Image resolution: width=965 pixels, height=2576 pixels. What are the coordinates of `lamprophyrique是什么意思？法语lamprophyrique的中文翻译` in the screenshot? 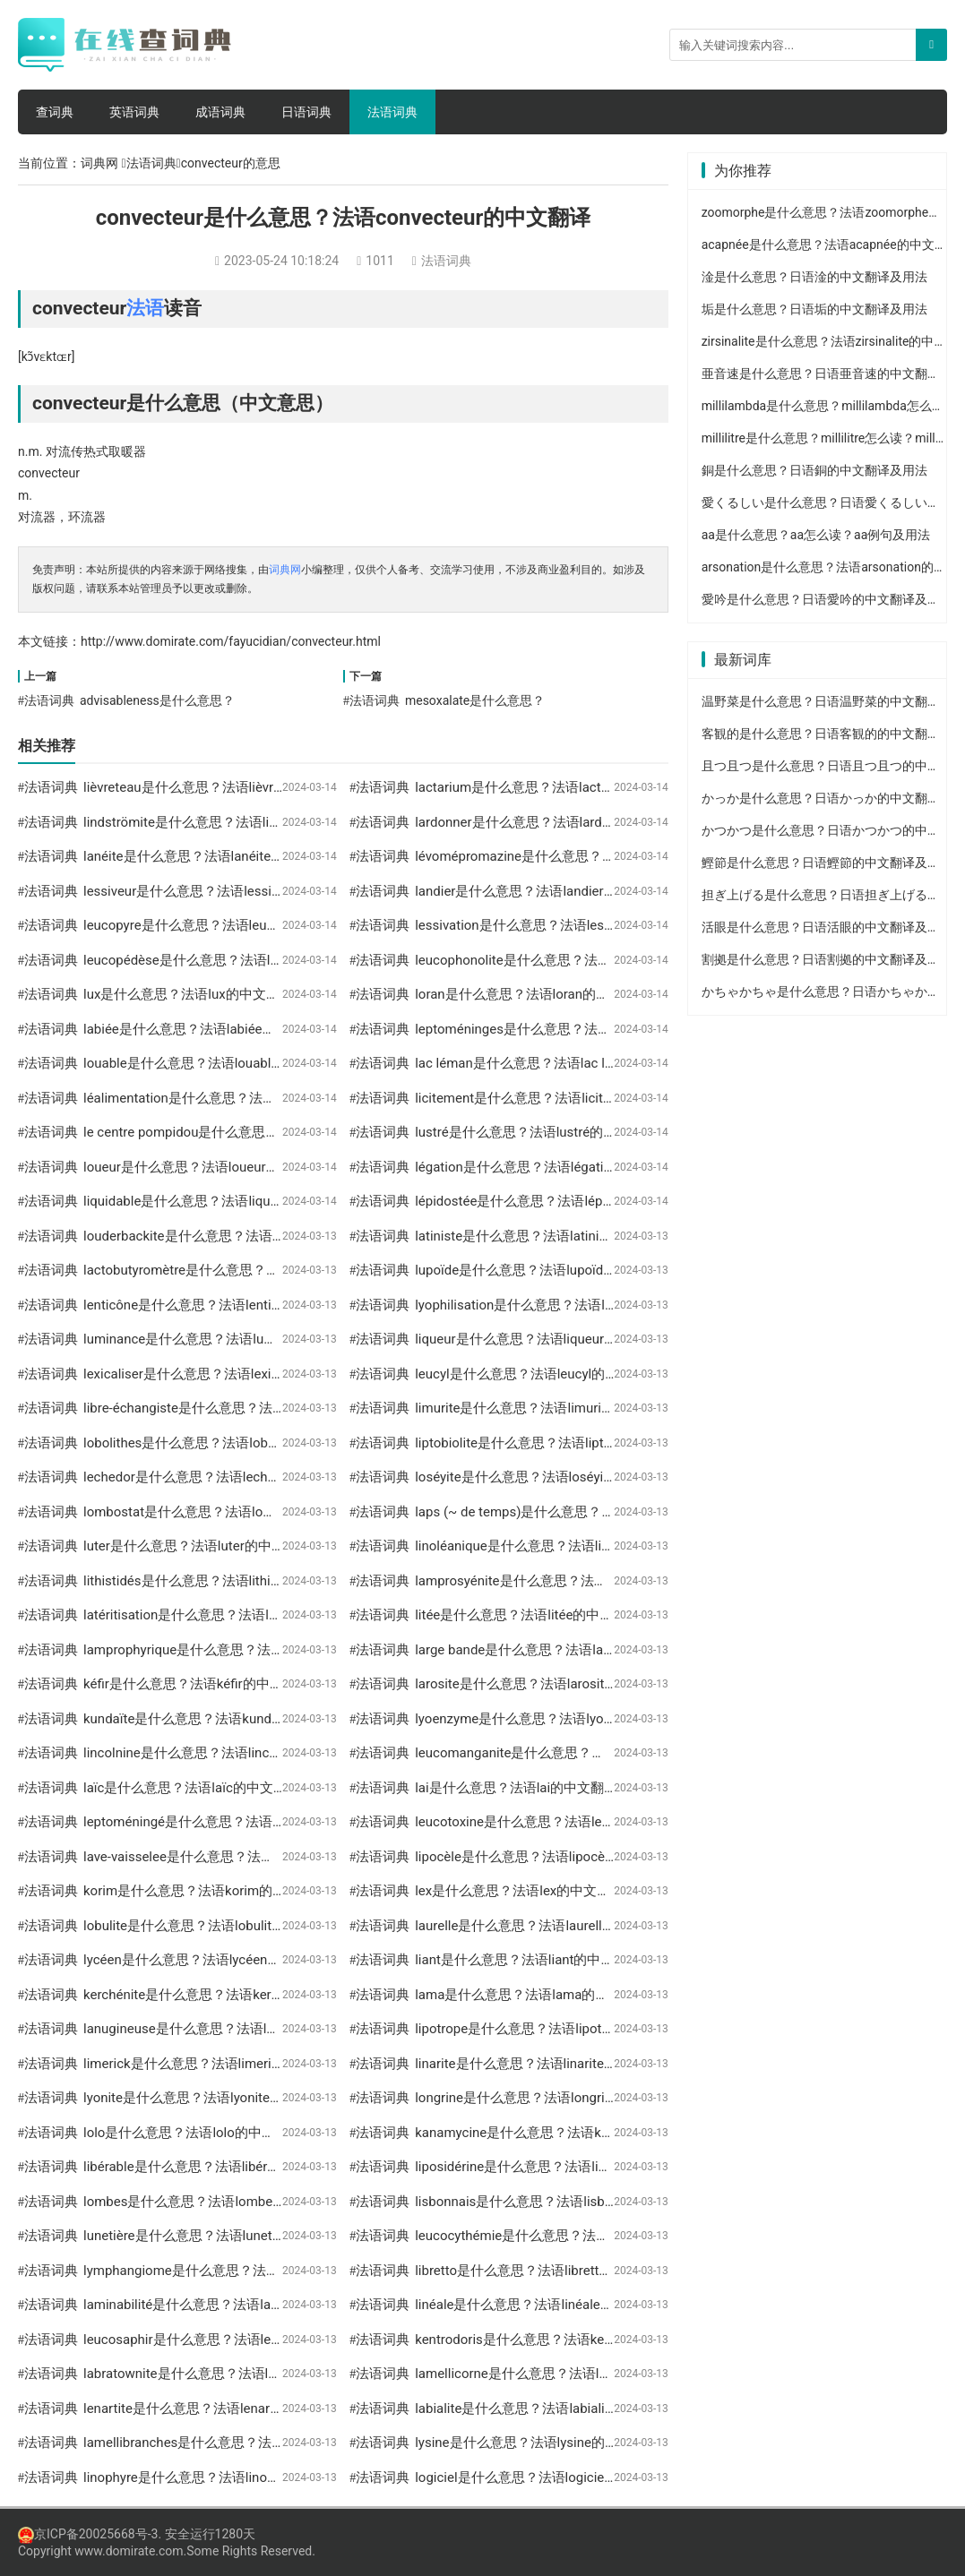 It's located at (263, 1650).